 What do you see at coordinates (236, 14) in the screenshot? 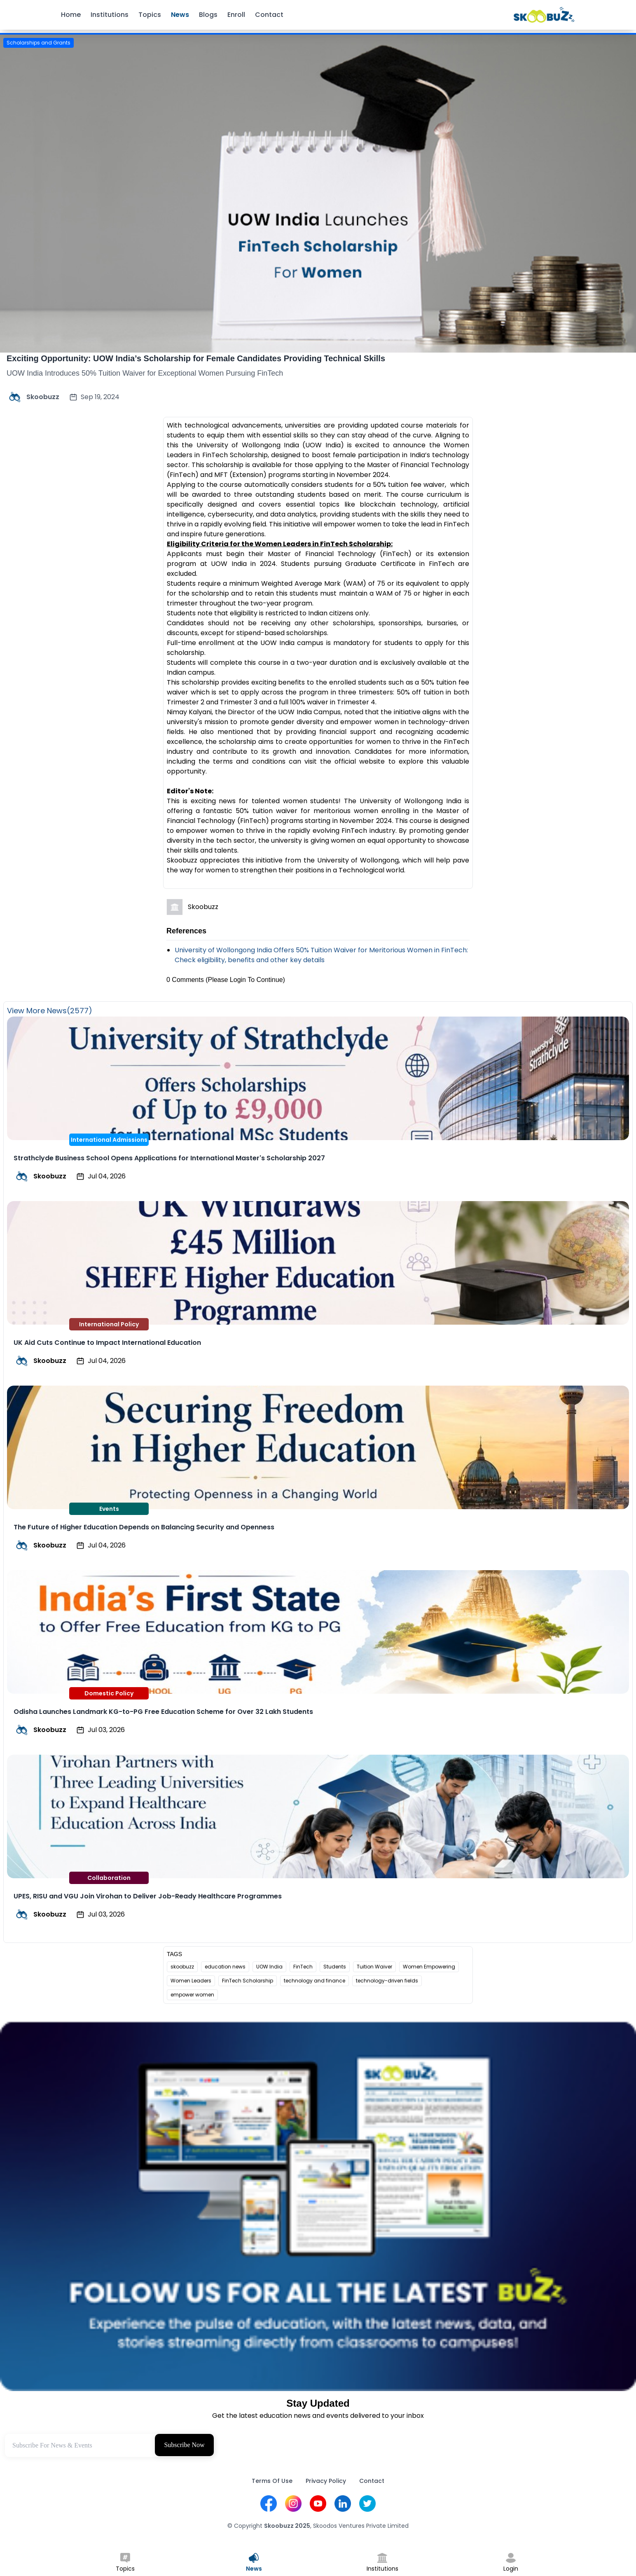
I see `Enroll` at bounding box center [236, 14].